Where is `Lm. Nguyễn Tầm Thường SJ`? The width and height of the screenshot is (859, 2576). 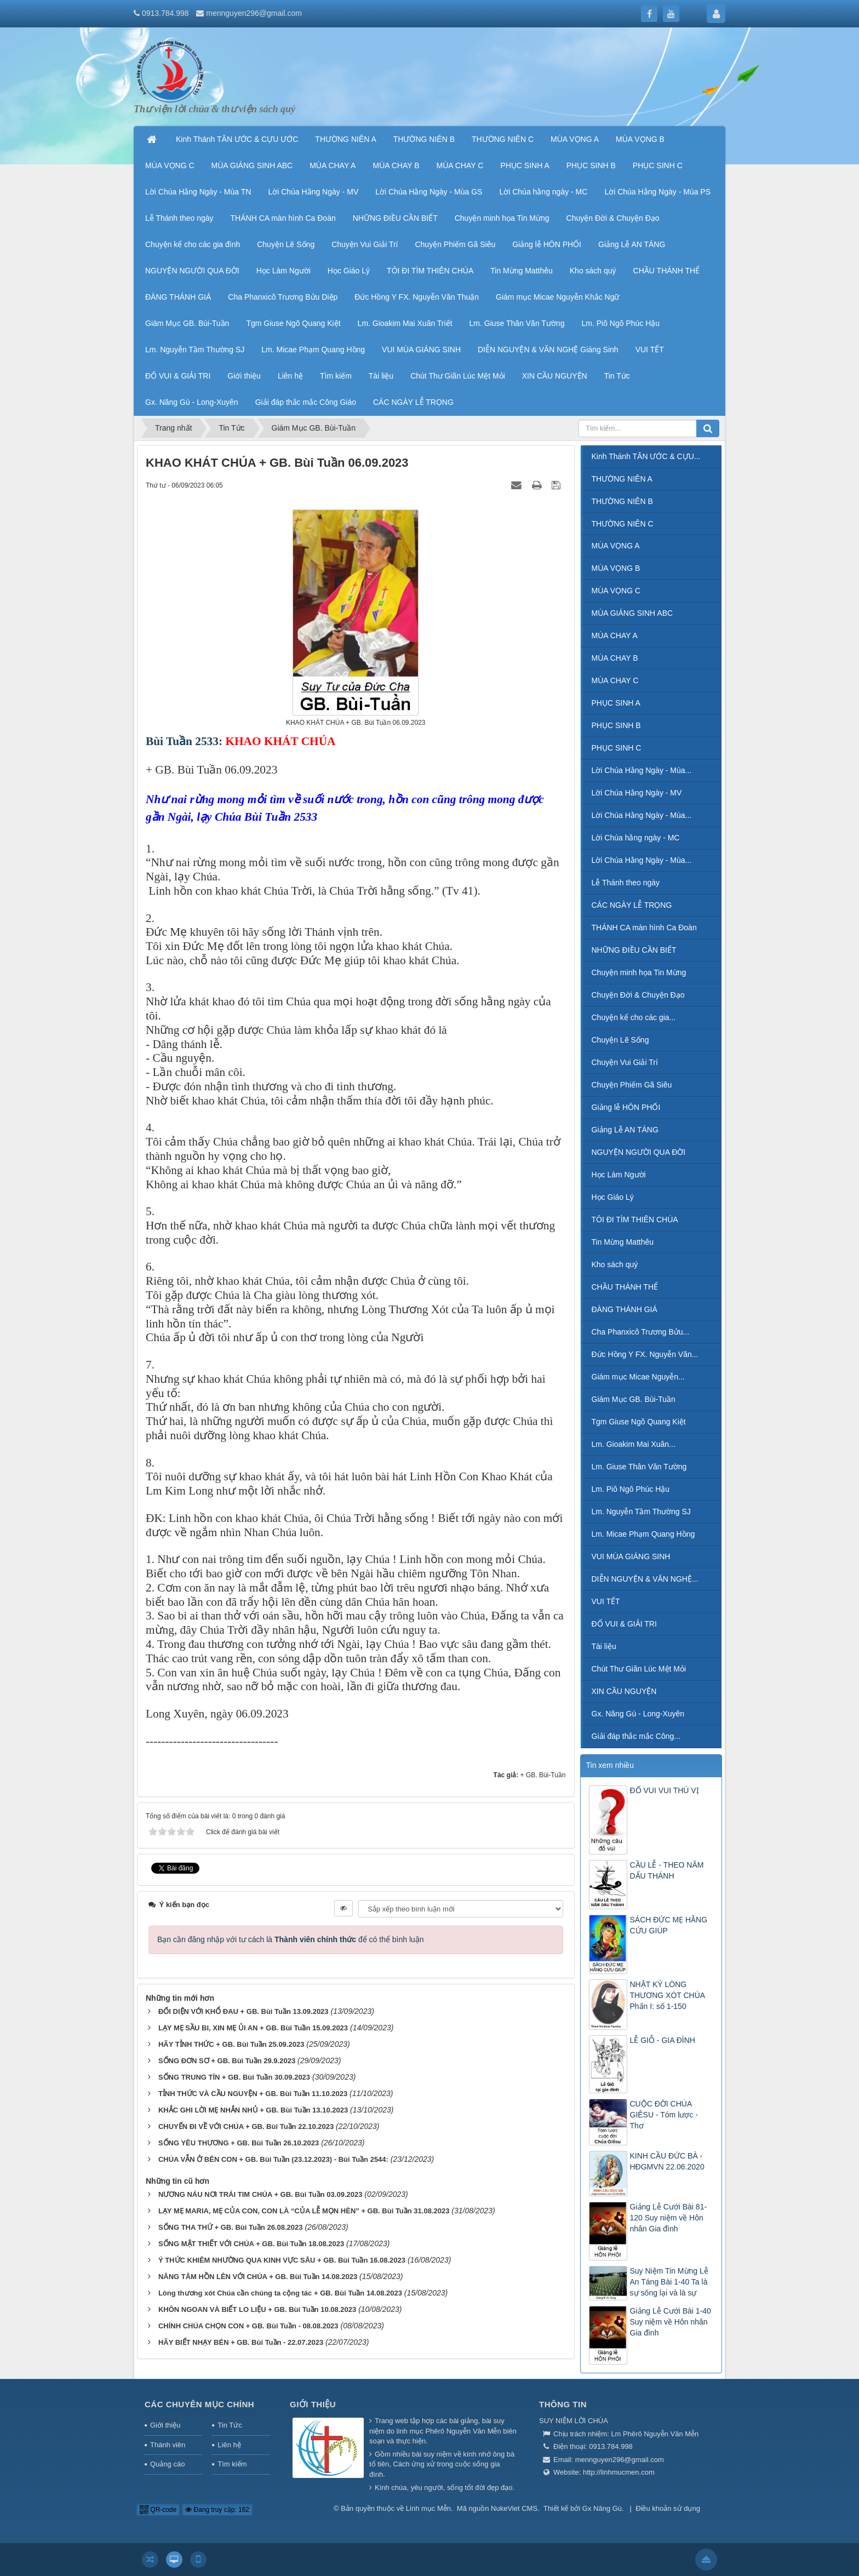
Lm. Nguyễn Tầm Thường SJ is located at coordinates (641, 1511).